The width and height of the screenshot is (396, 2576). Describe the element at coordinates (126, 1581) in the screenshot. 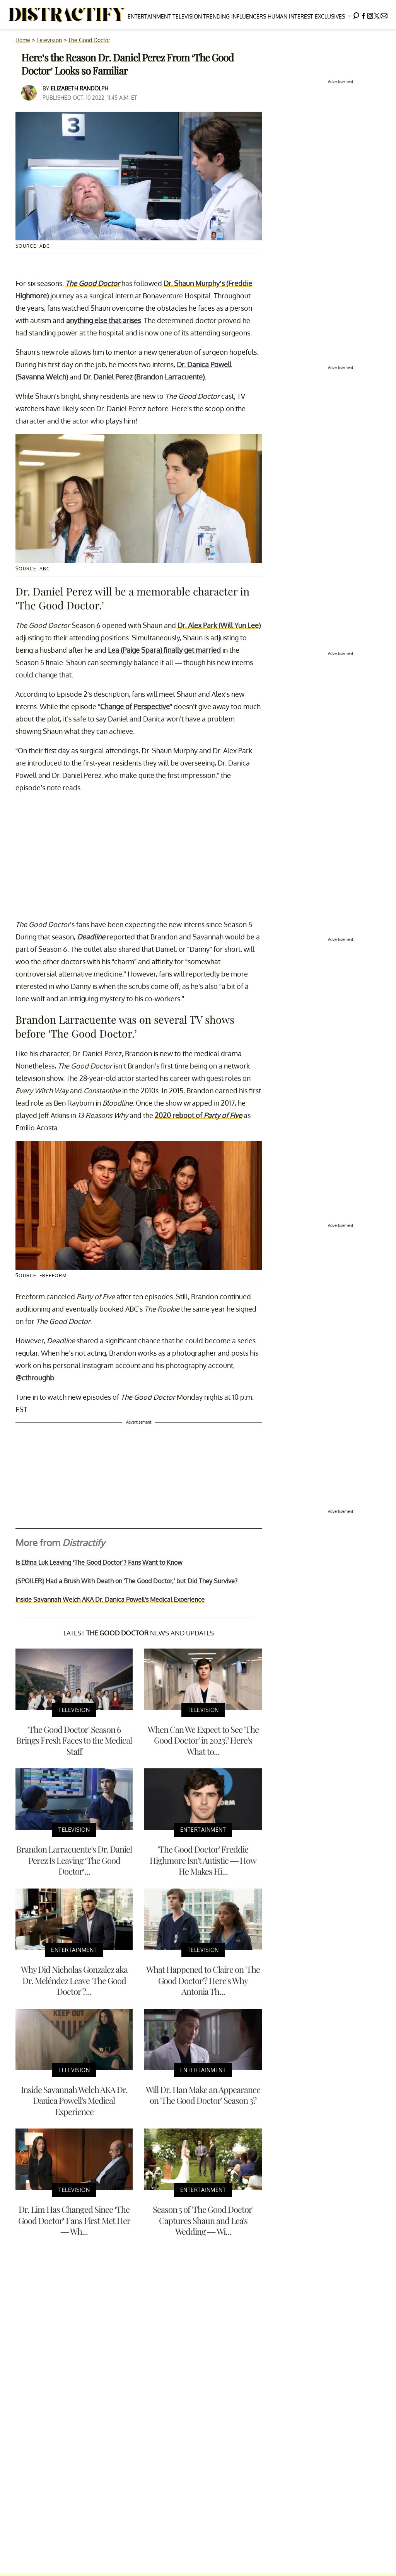

I see `[SPOILER] Had a Brush With Death on 'The Good Doctor,' but Did They Survive?` at that location.